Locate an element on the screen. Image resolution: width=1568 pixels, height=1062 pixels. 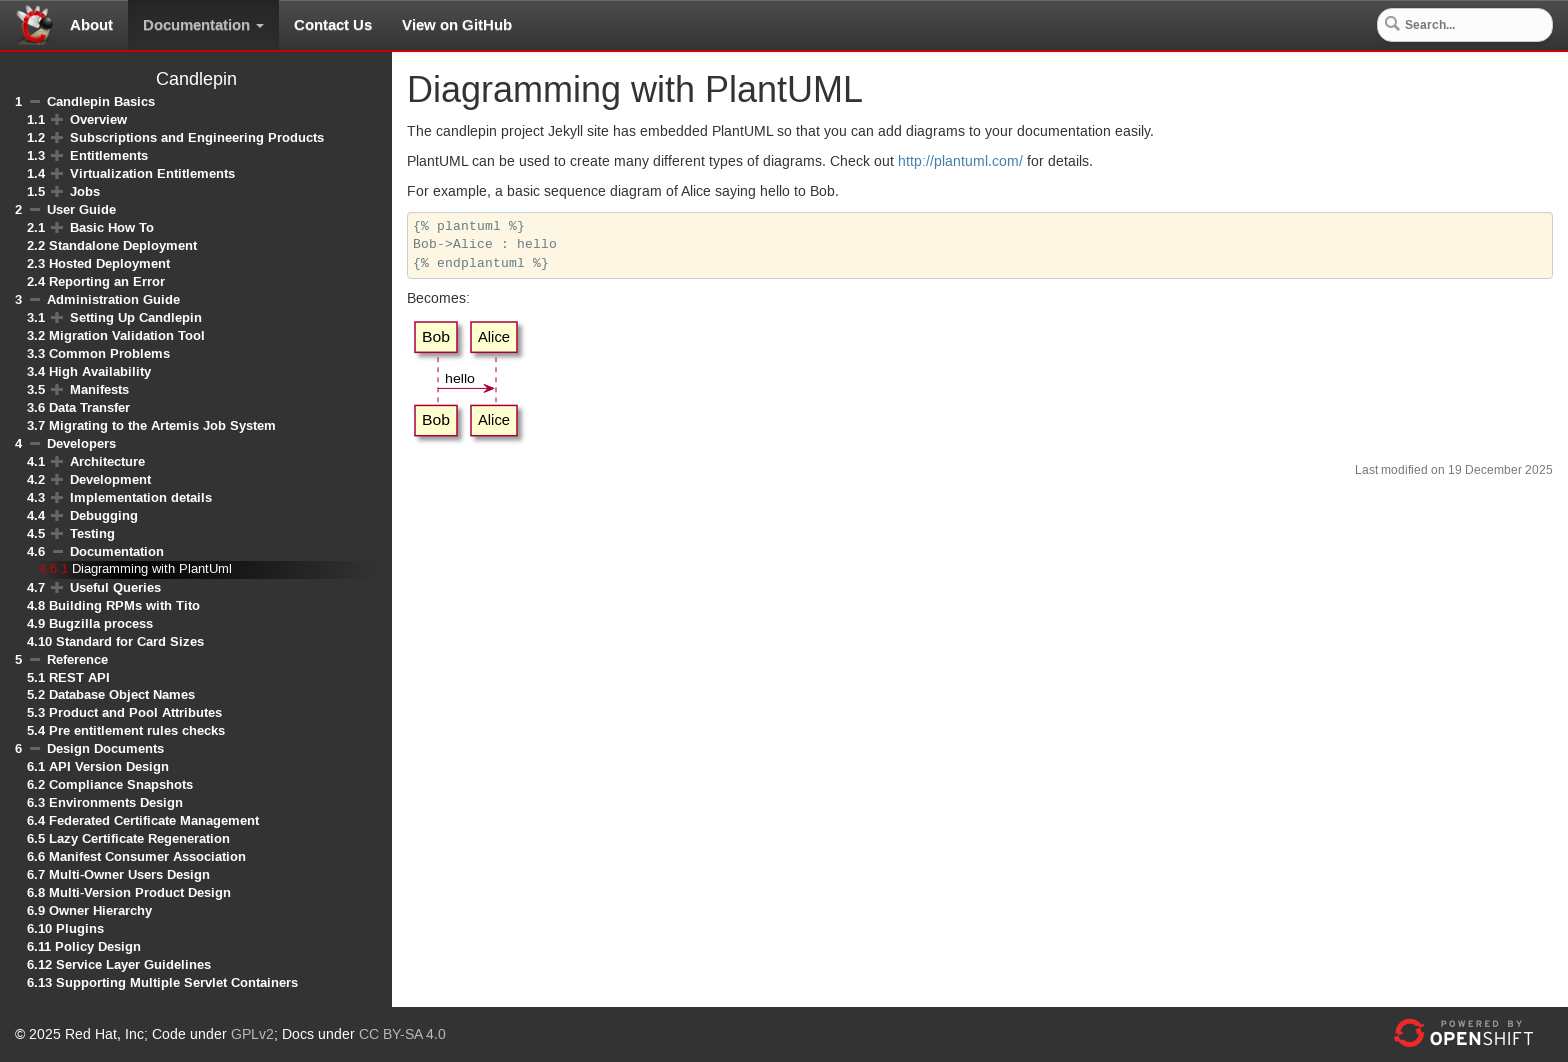
Useful Queries is located at coordinates (115, 587).